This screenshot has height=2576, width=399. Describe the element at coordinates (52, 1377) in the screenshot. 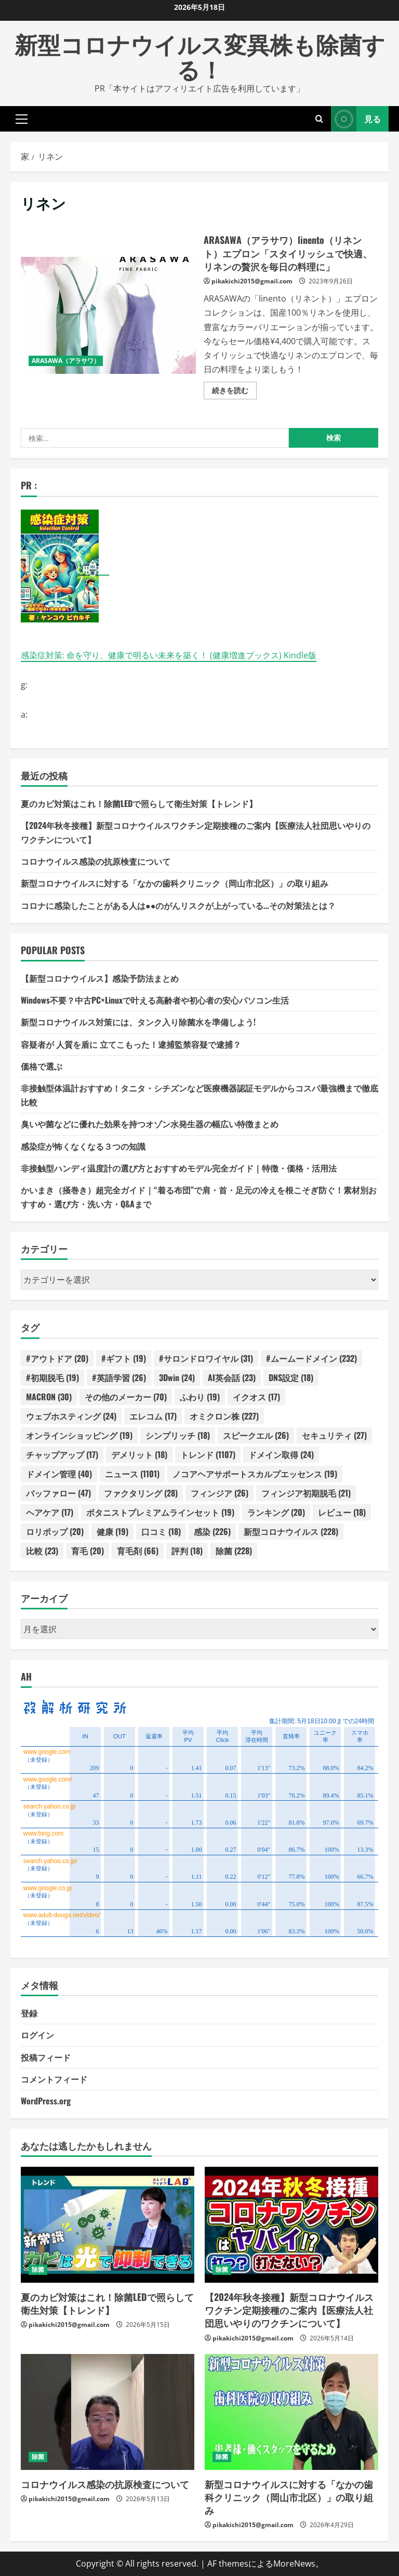

I see `#初期脱毛 [#初期脱毛 (19個の項目)]` at that location.